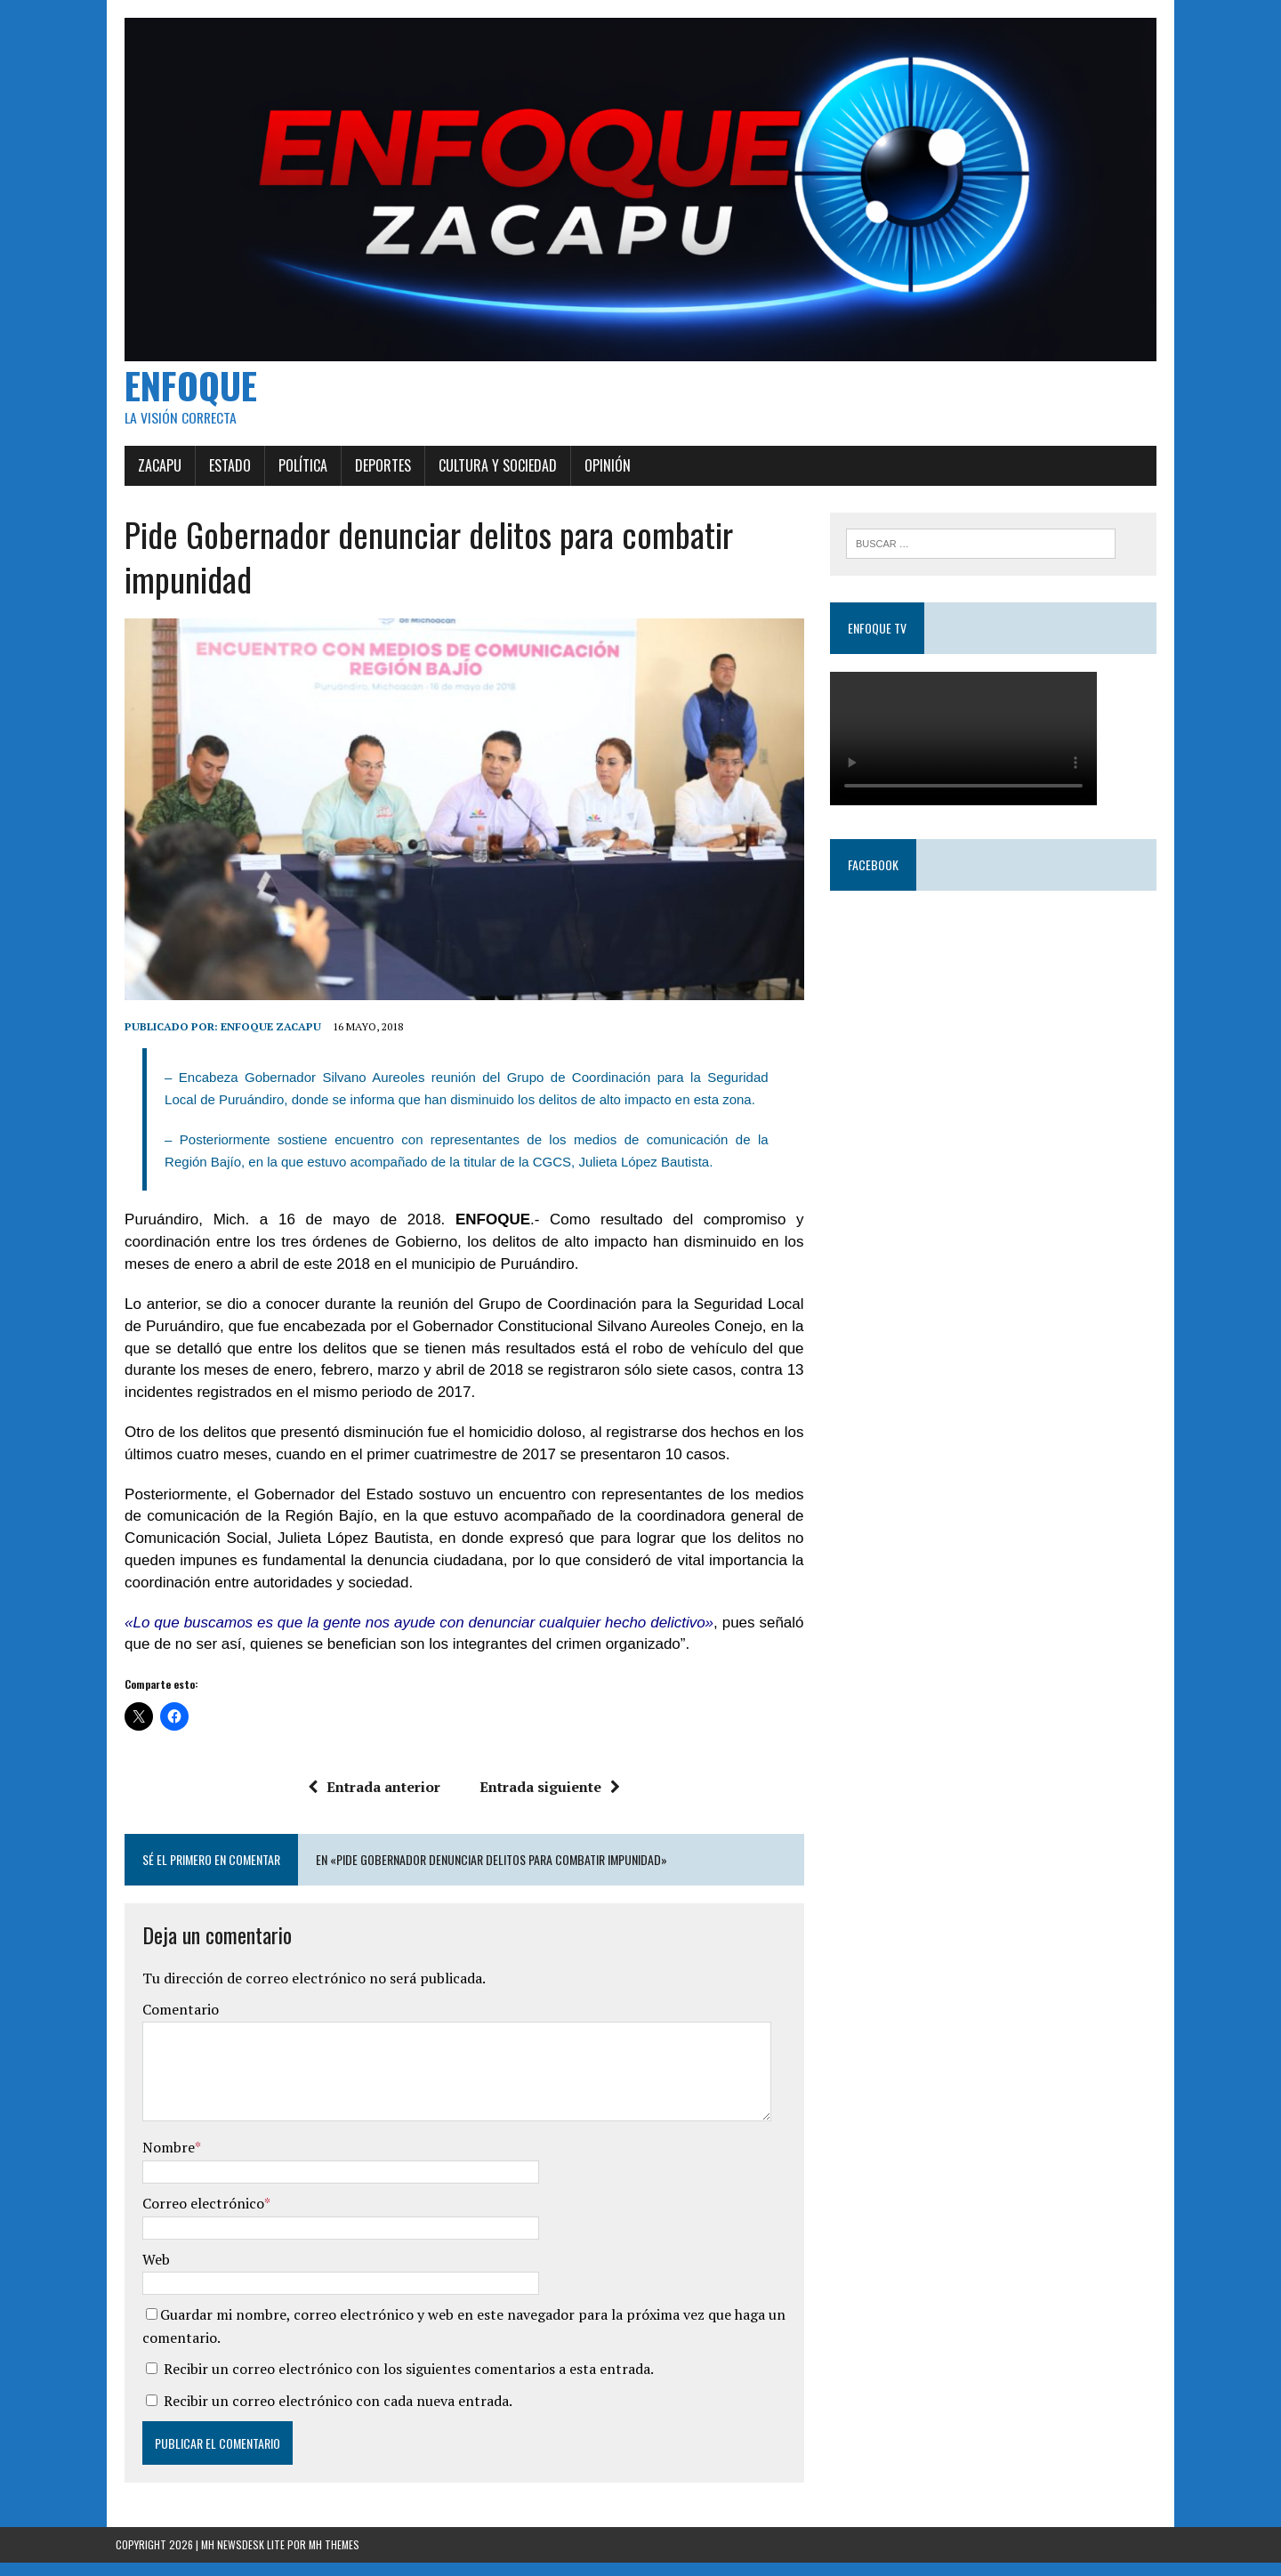  Describe the element at coordinates (159, 2160) in the screenshot. I see `Nombre` at that location.